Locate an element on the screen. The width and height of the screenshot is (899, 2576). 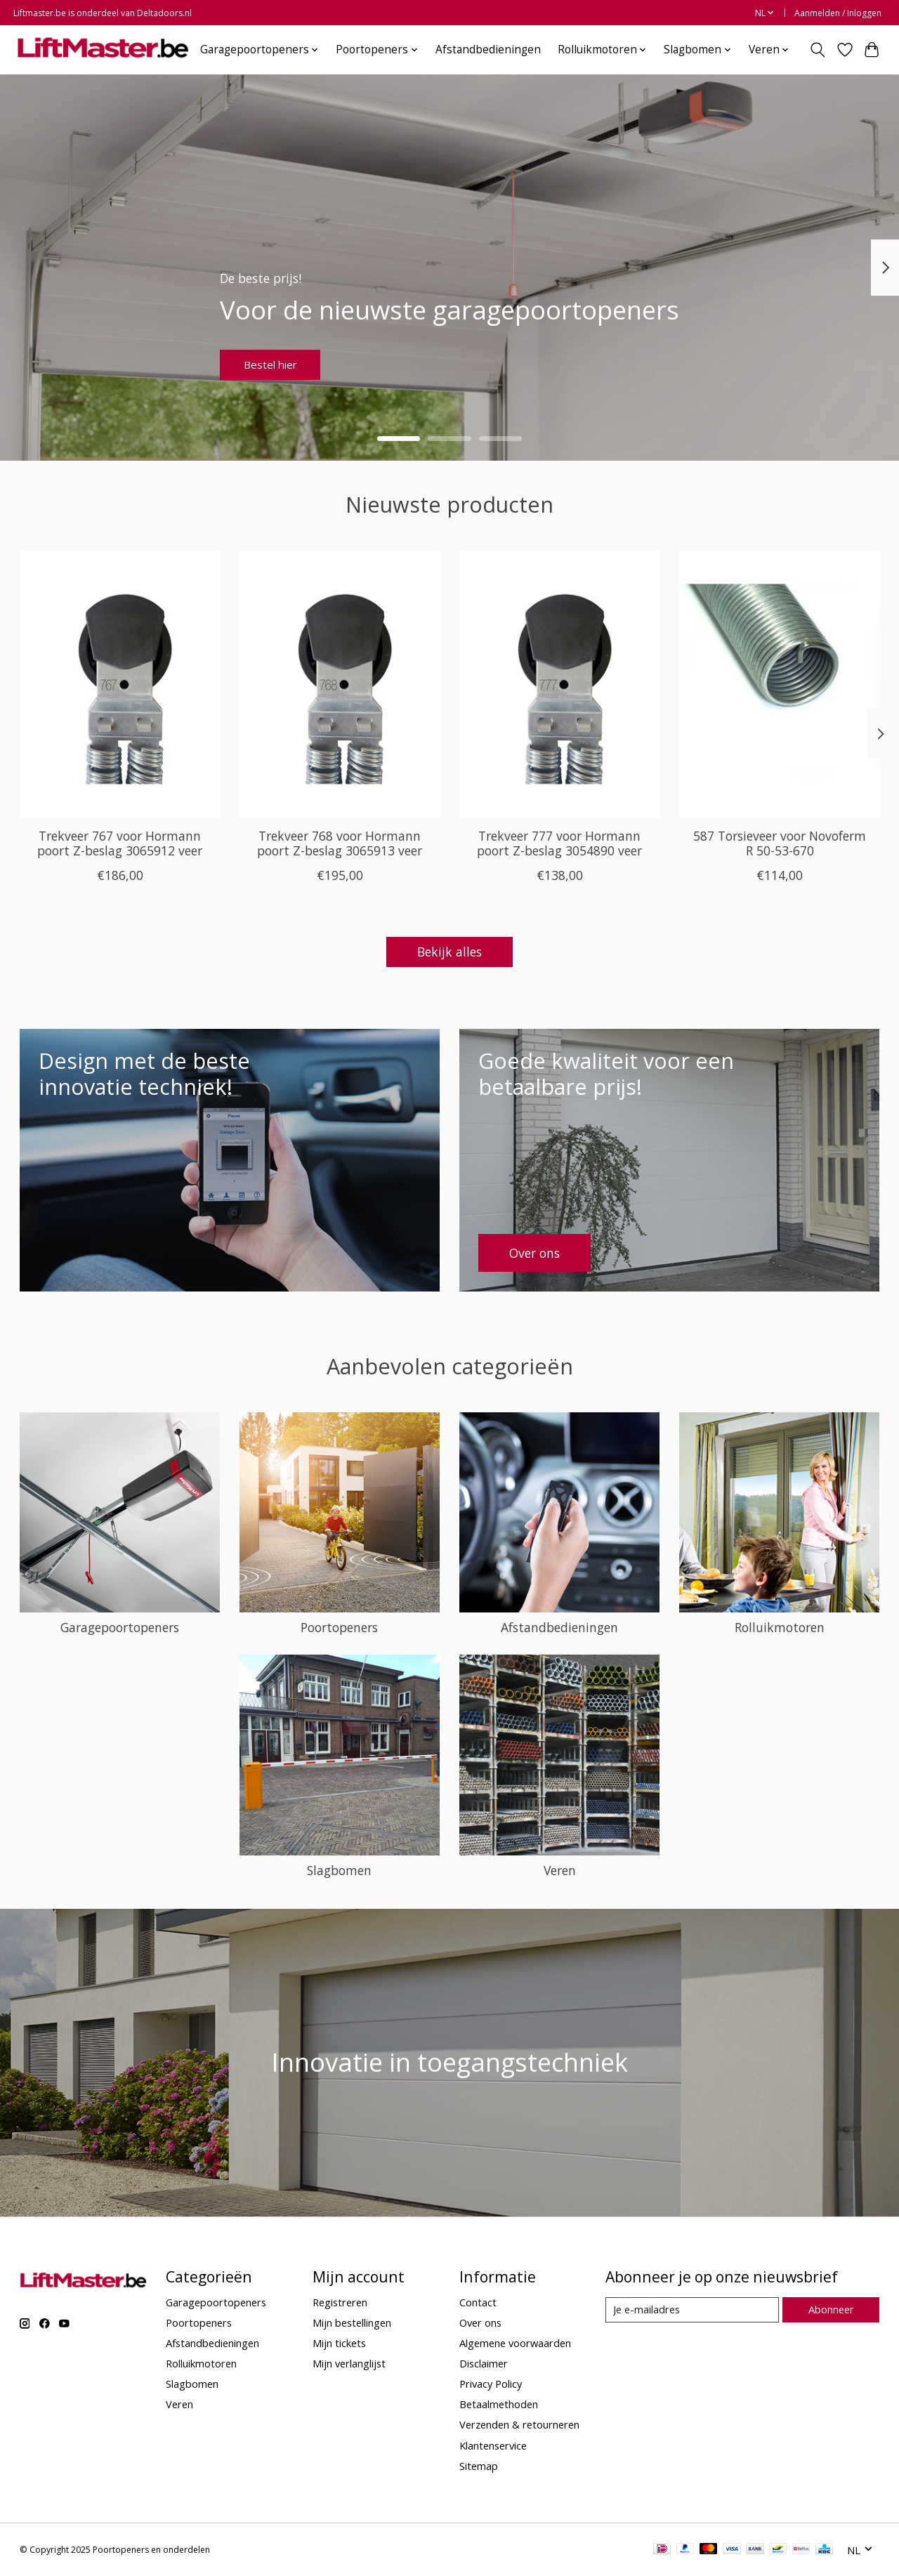
[Deltadoors Trekveer 777 voor Hormann poort Z-beslag 3054890 veer] is located at coordinates (559, 684).